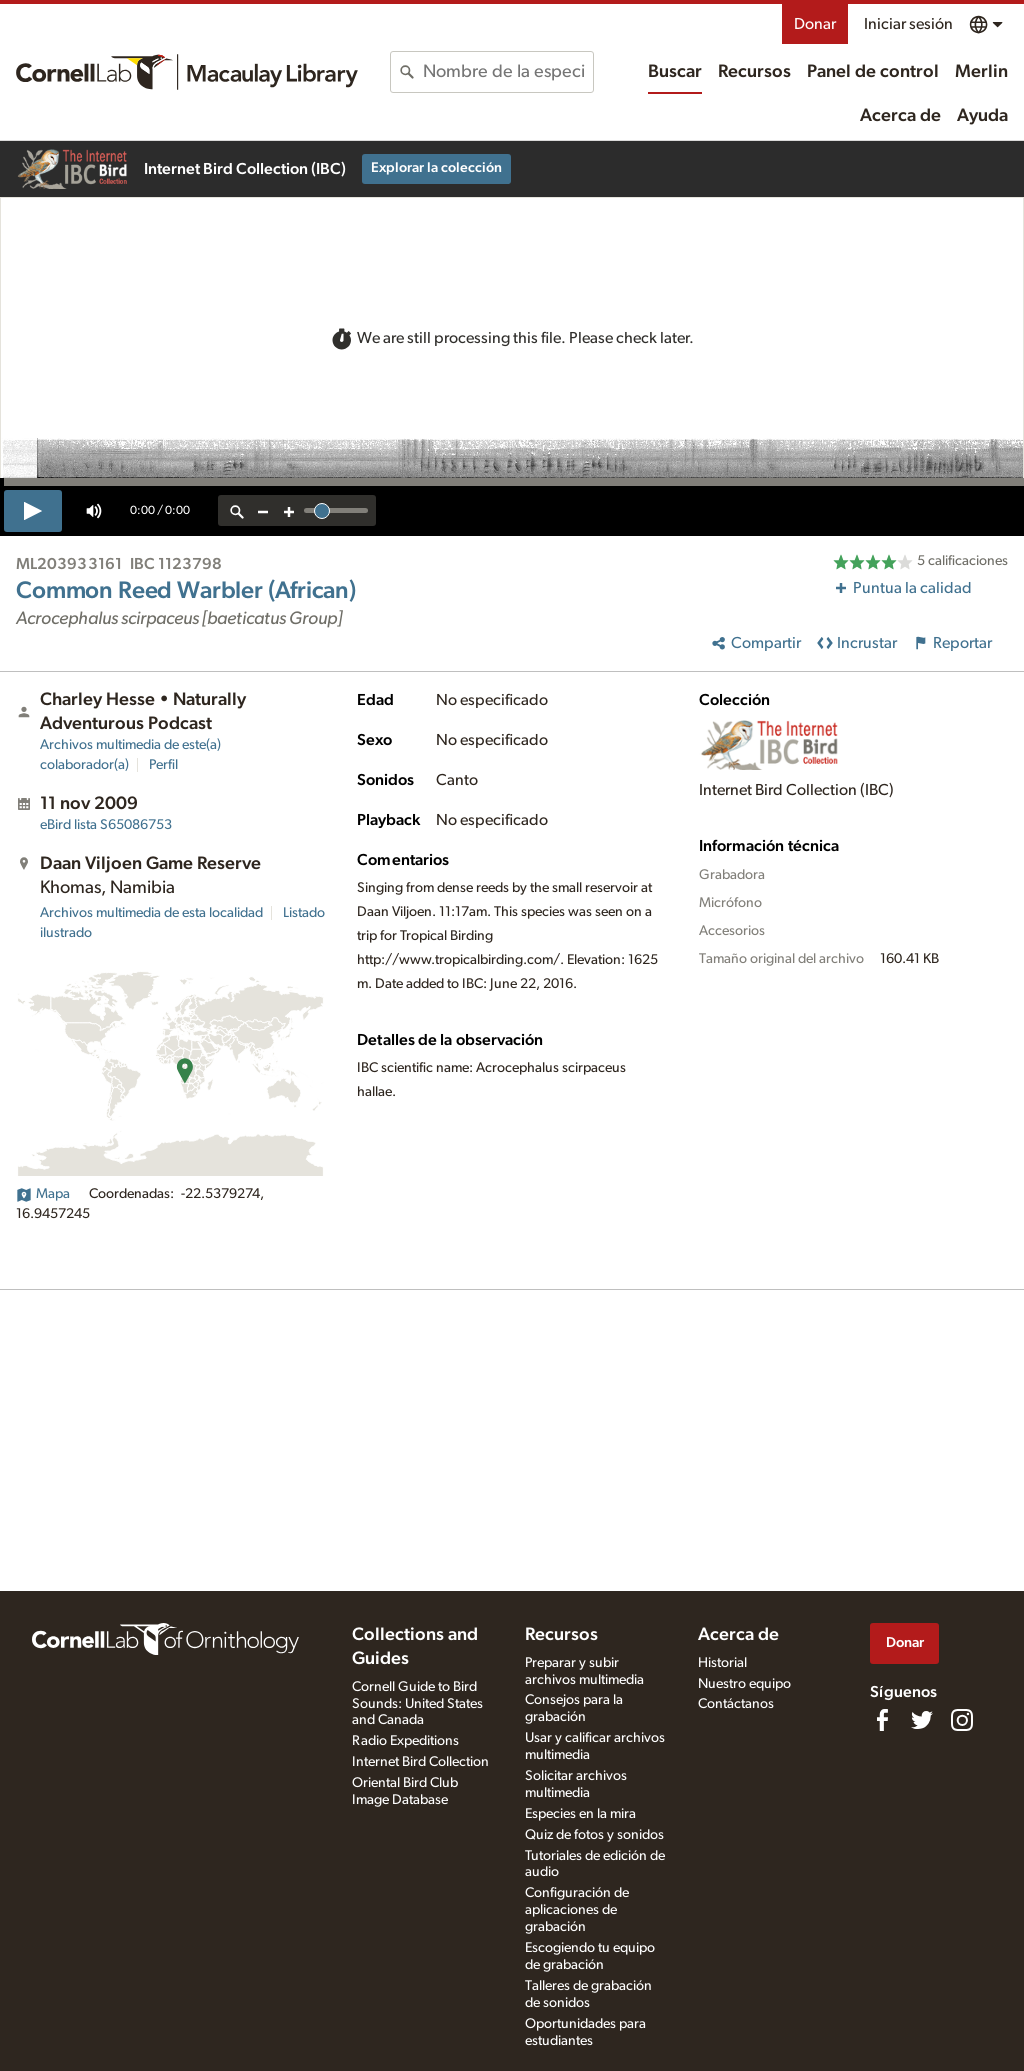 The image size is (1024, 2071). I want to click on Internet Bird Collection, so click(420, 1762).